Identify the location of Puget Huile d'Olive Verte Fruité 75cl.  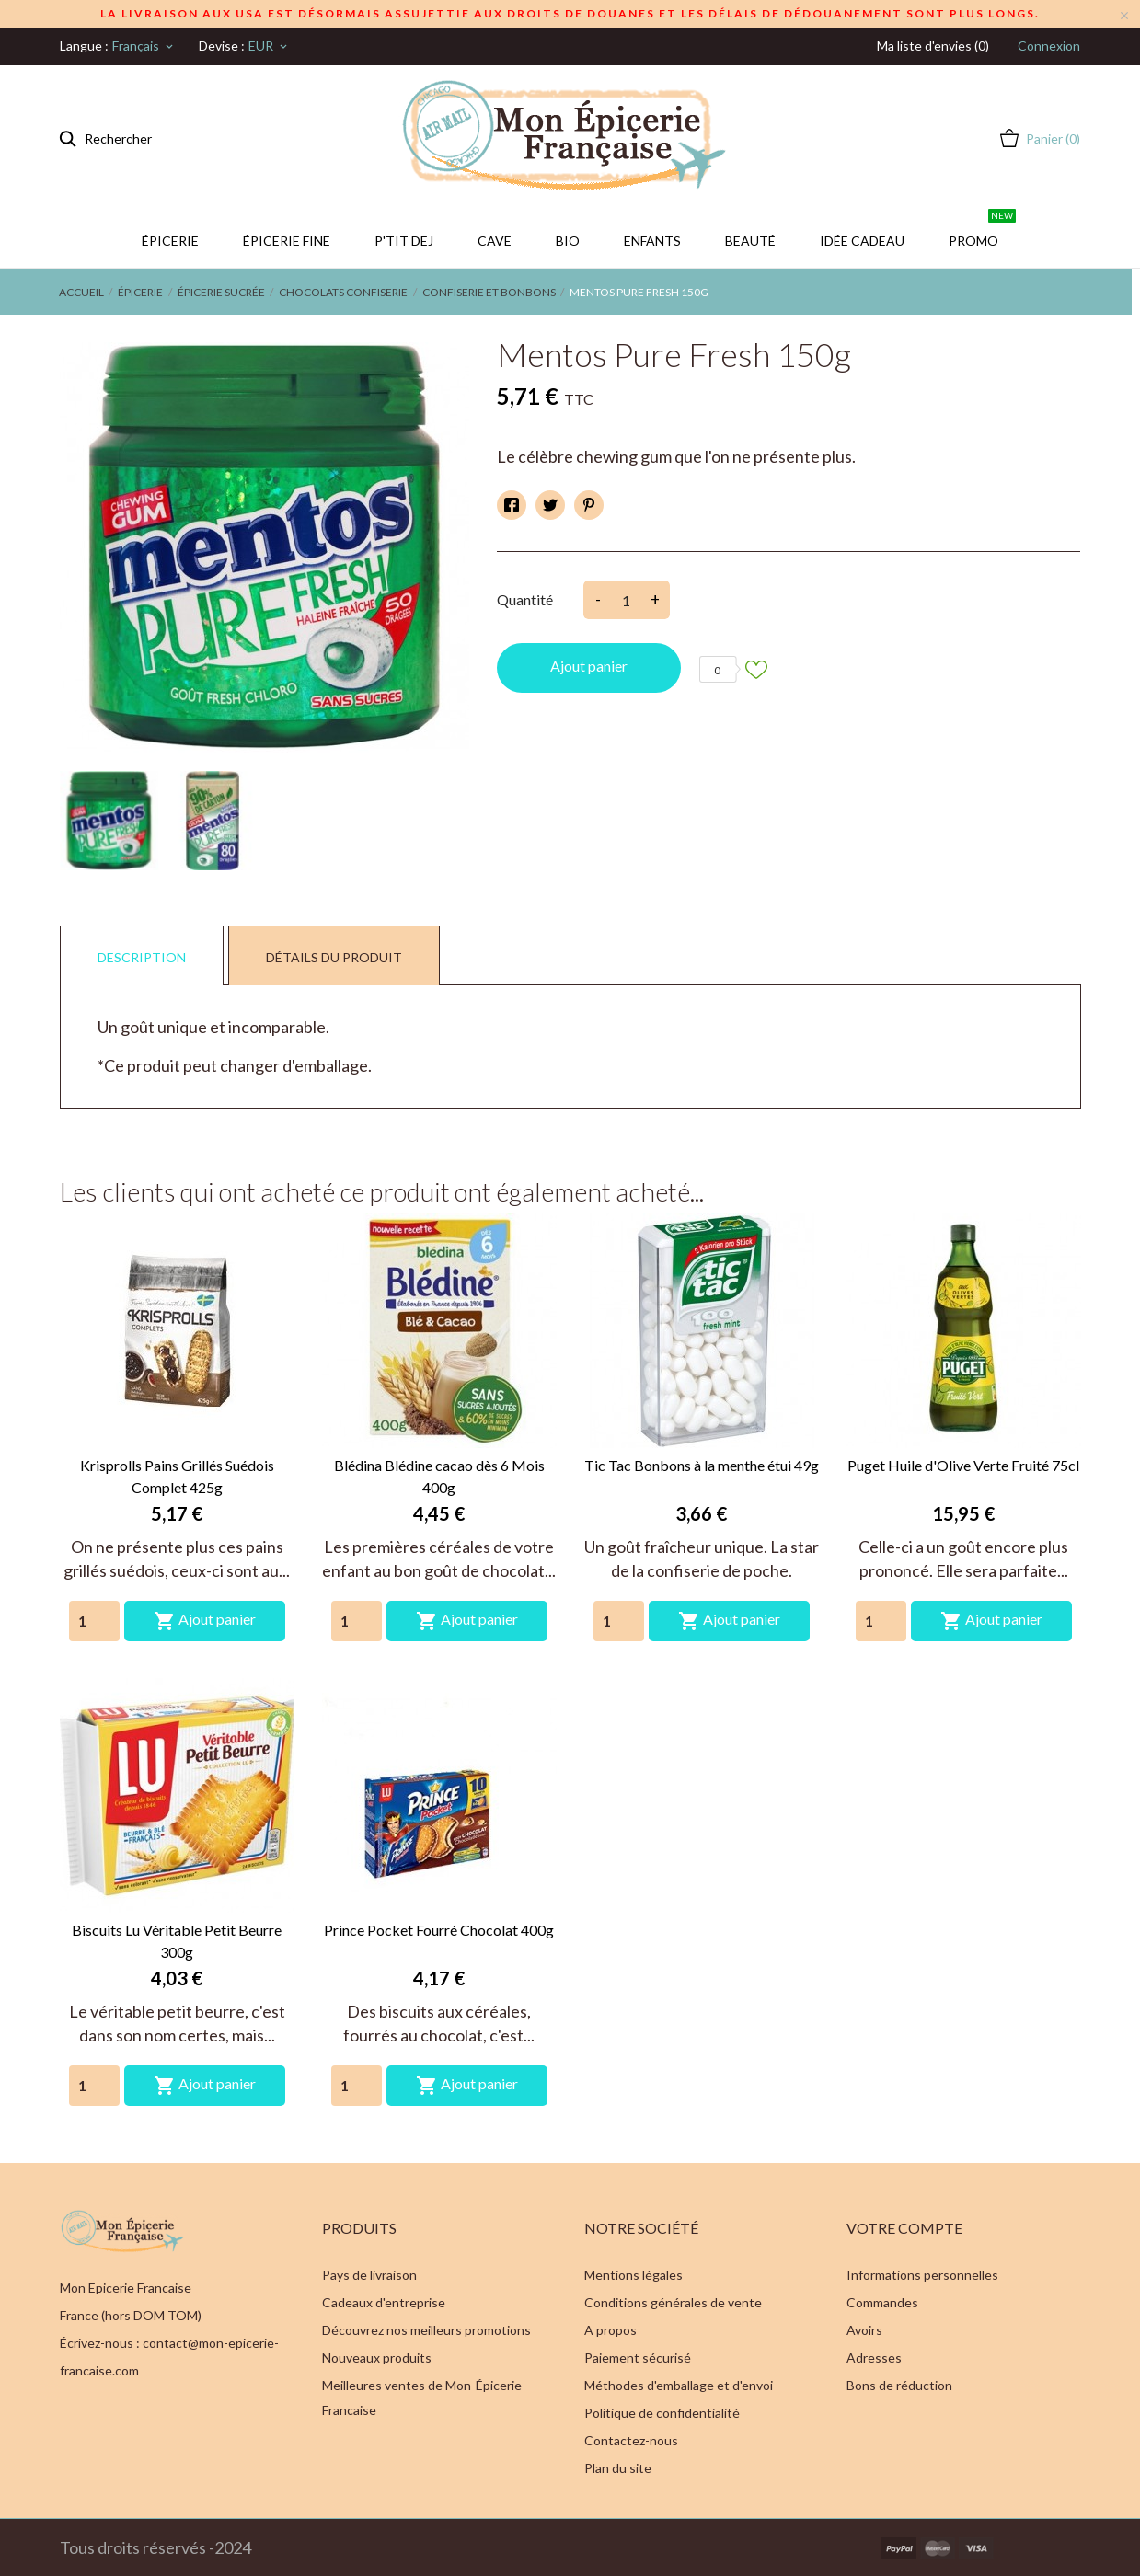
(963, 1465).